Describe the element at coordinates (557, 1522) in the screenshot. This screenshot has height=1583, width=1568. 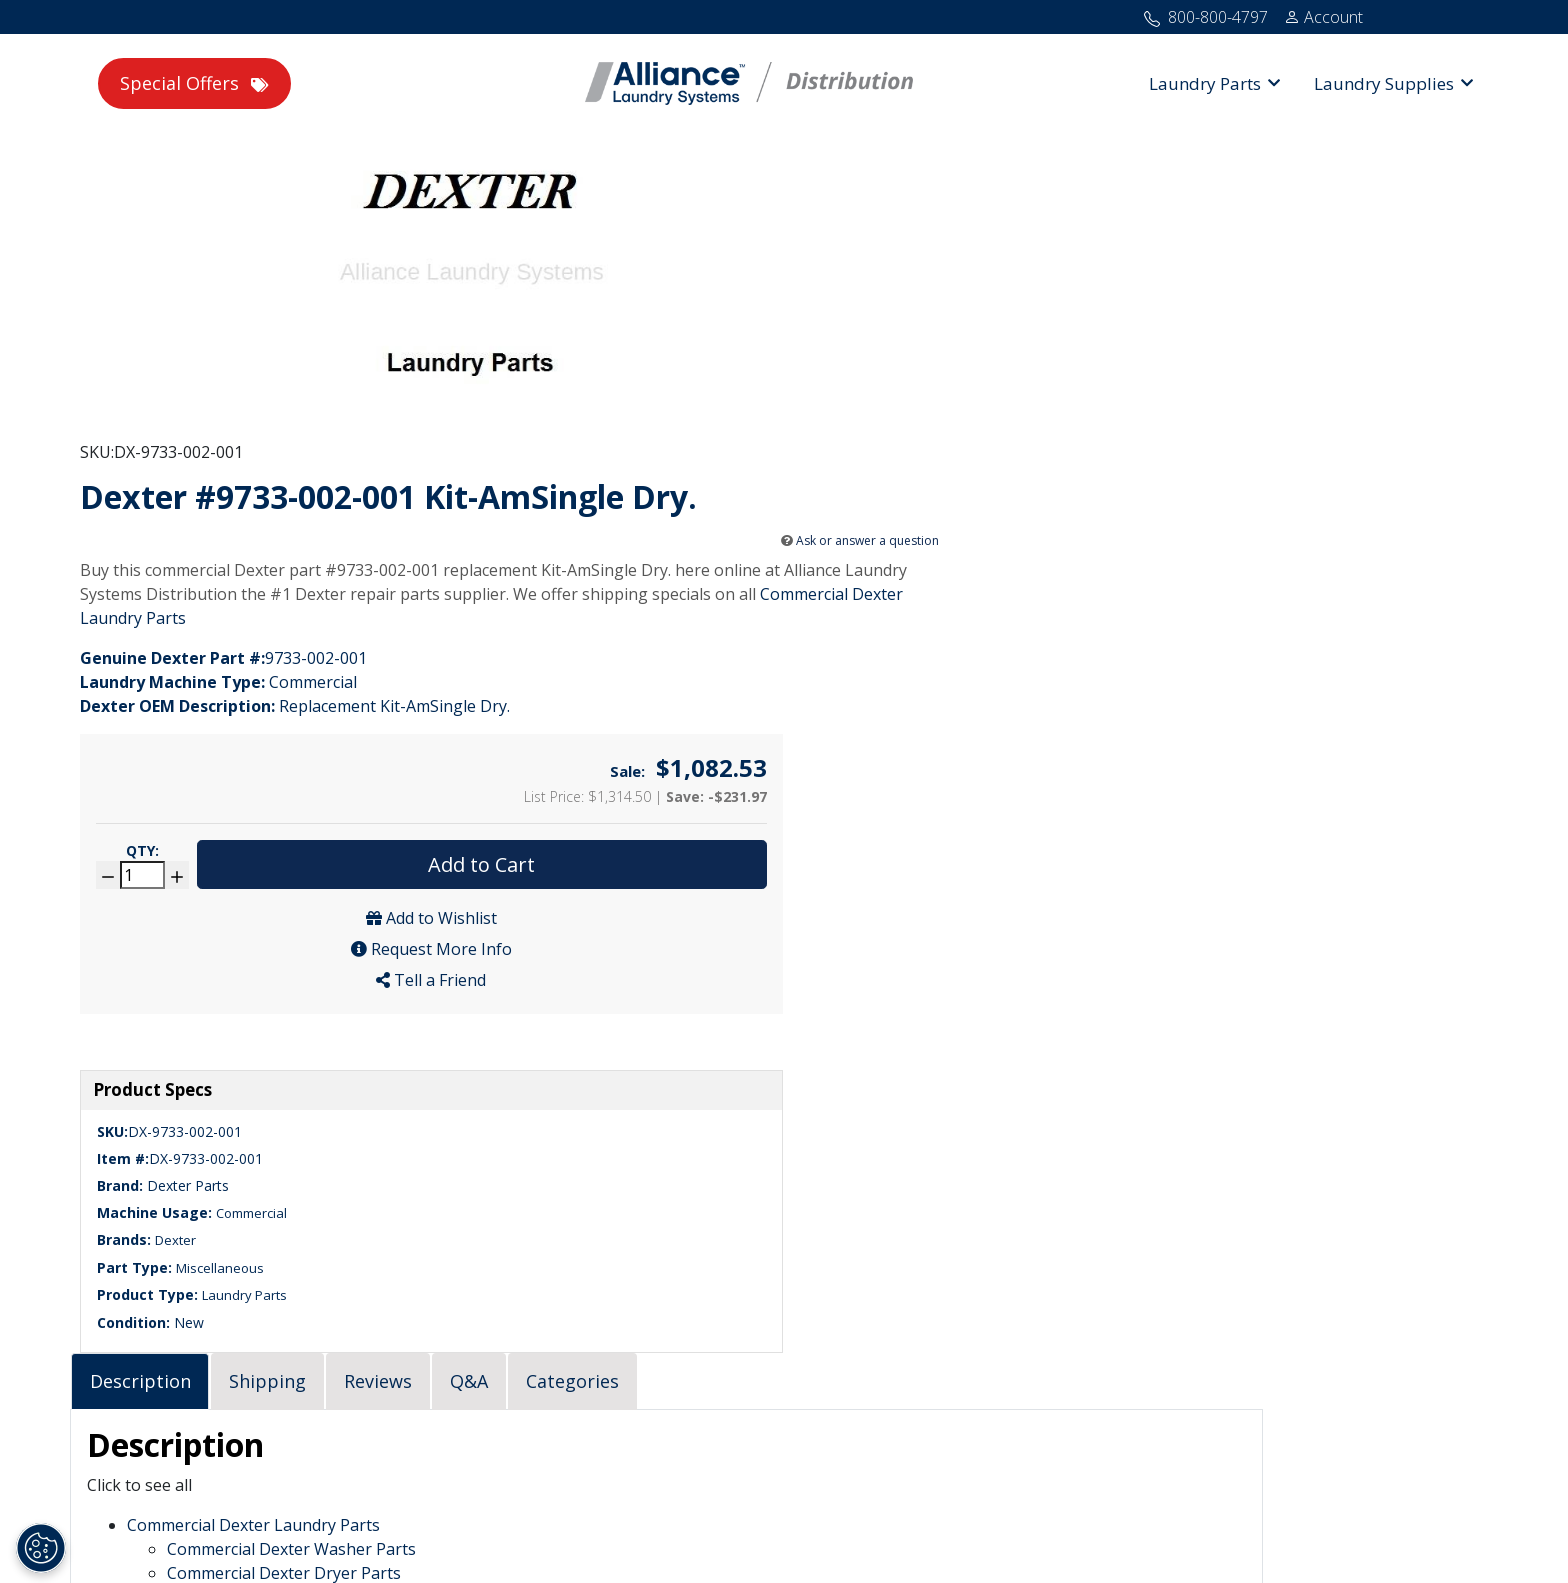
I see `Home` at that location.